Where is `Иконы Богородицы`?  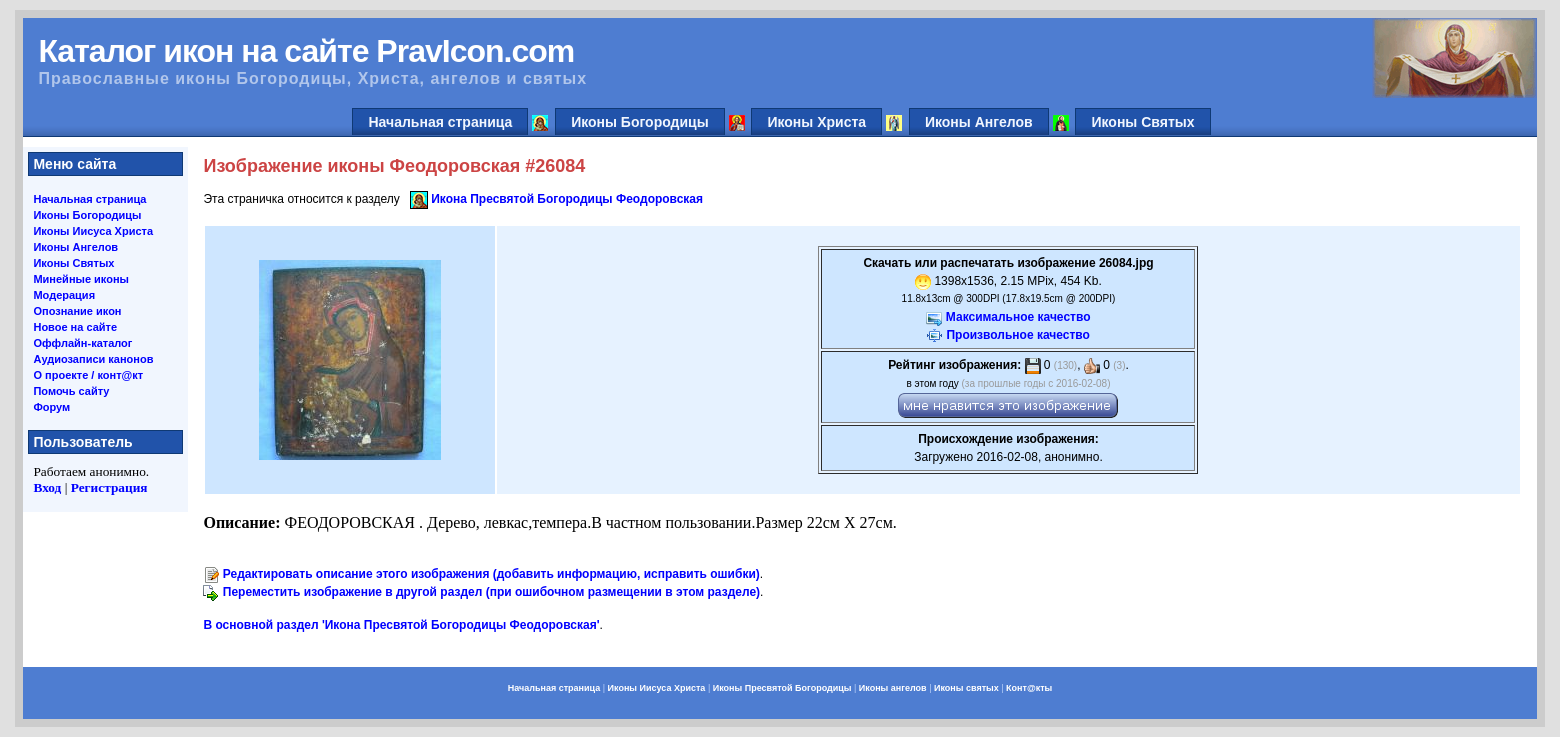 Иконы Богородицы is located at coordinates (640, 122).